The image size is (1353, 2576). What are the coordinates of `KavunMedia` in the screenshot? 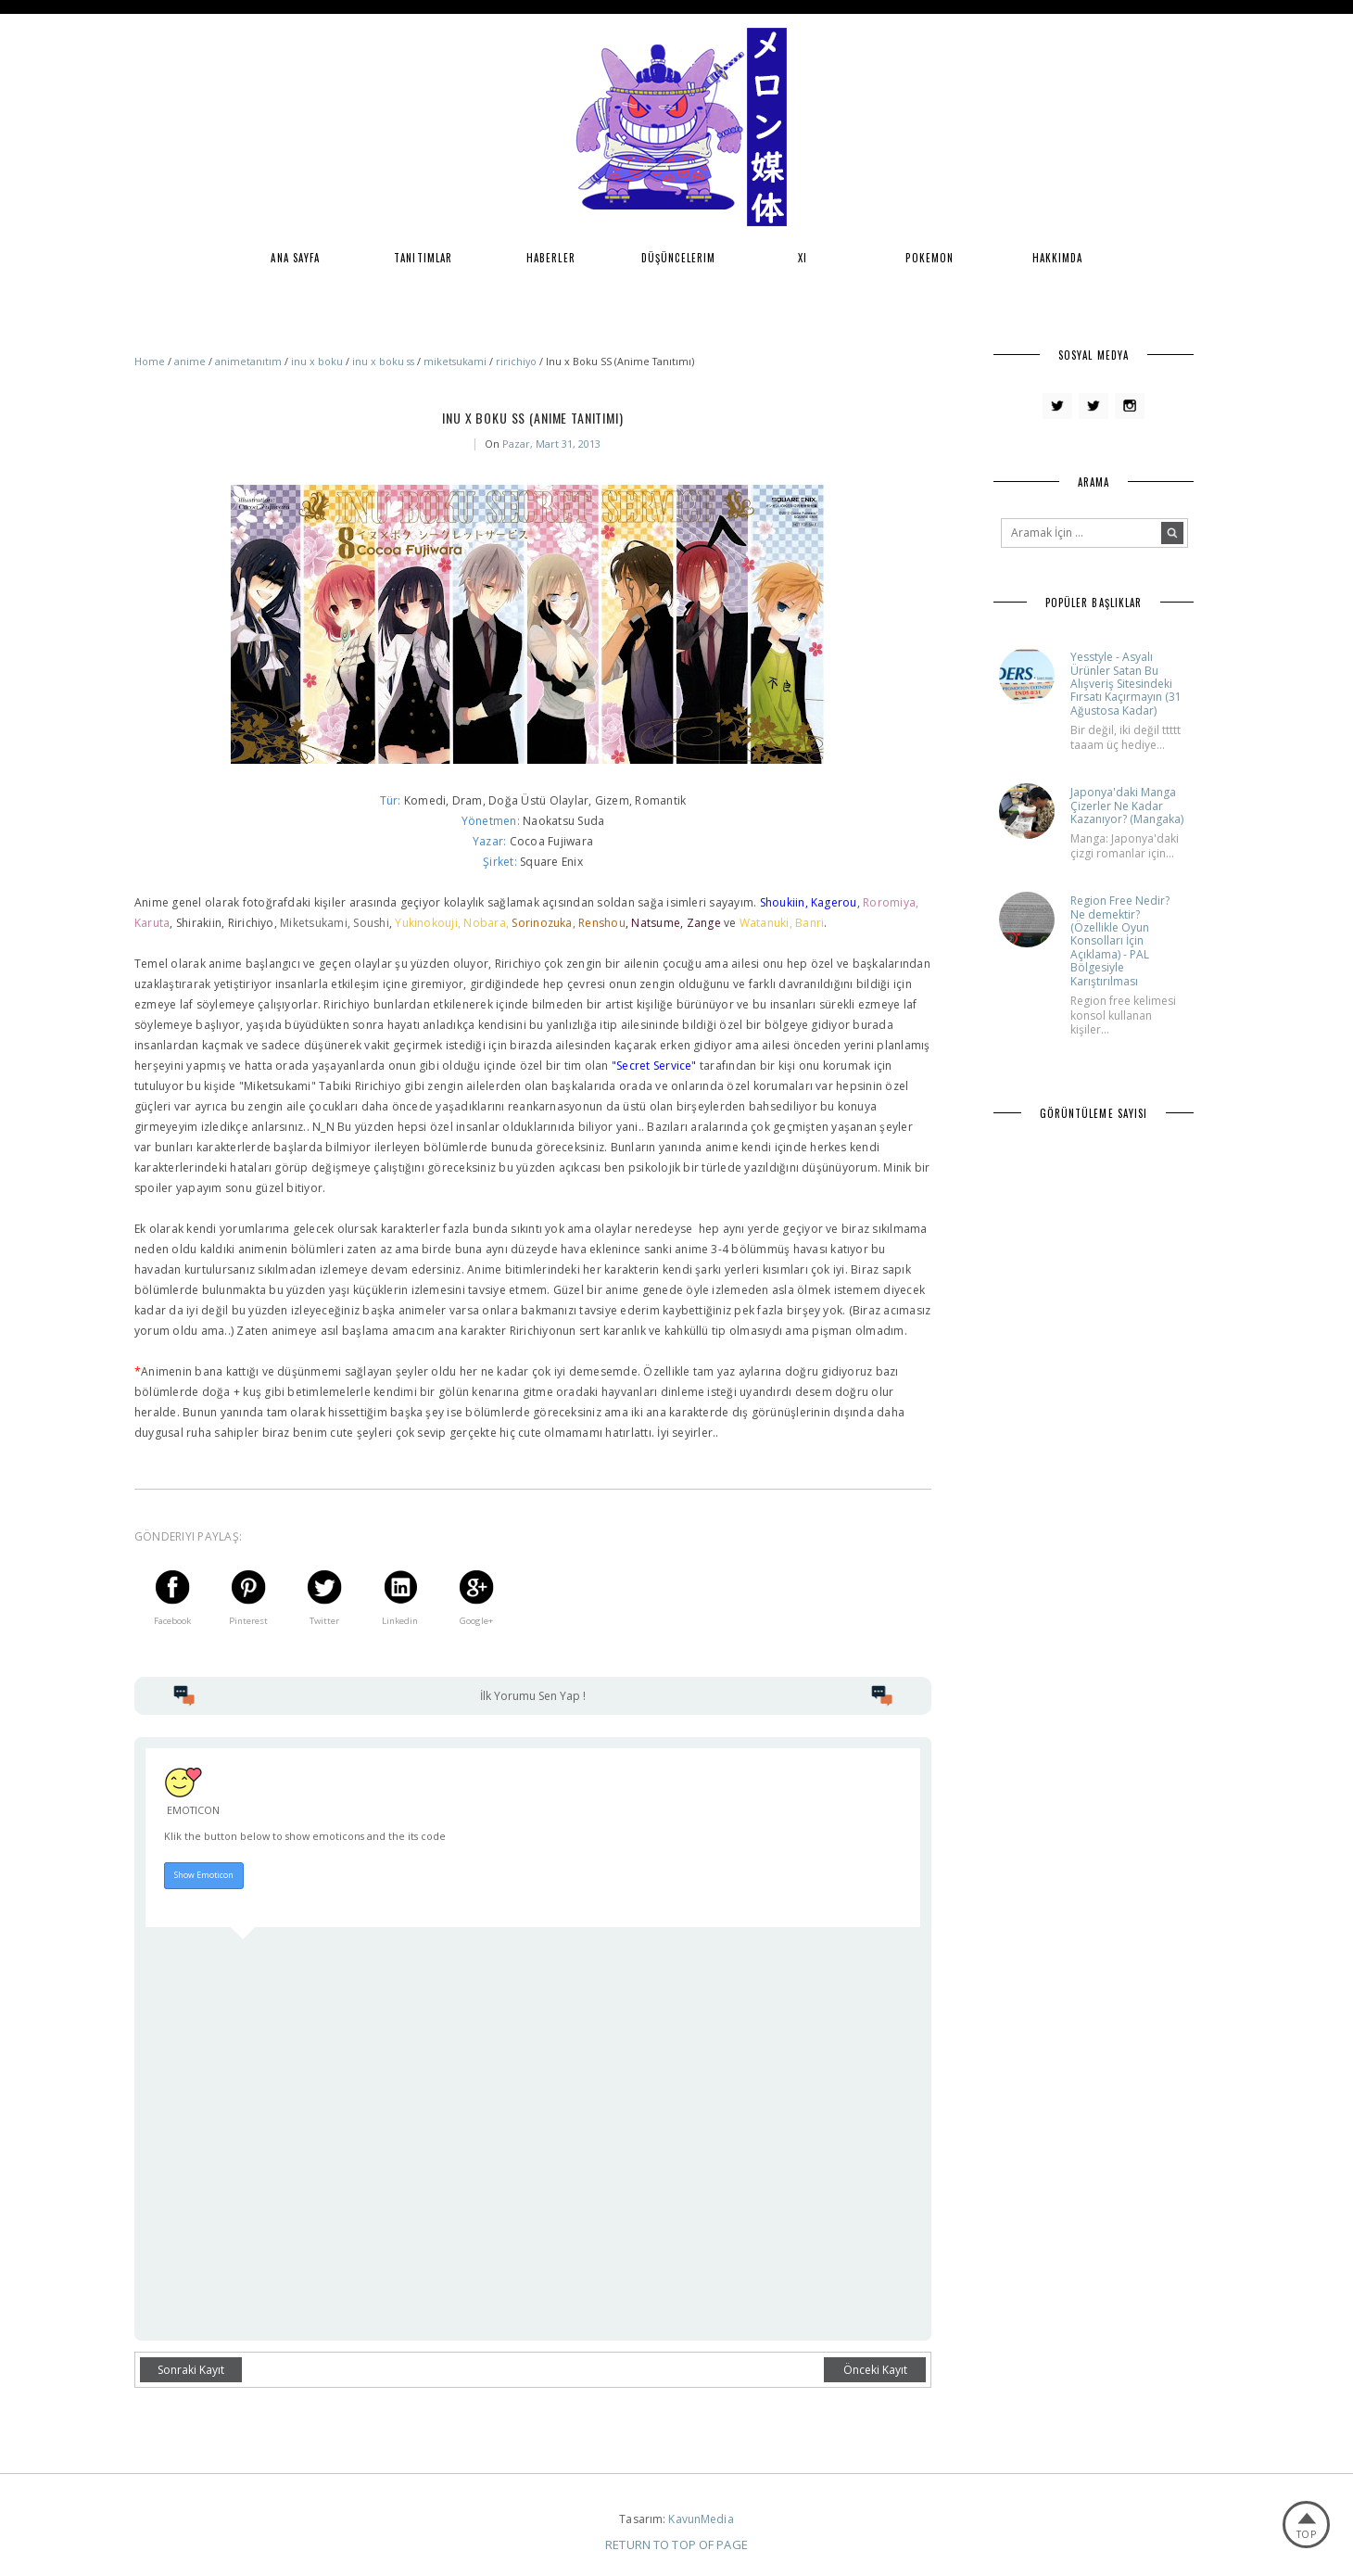 It's located at (700, 2519).